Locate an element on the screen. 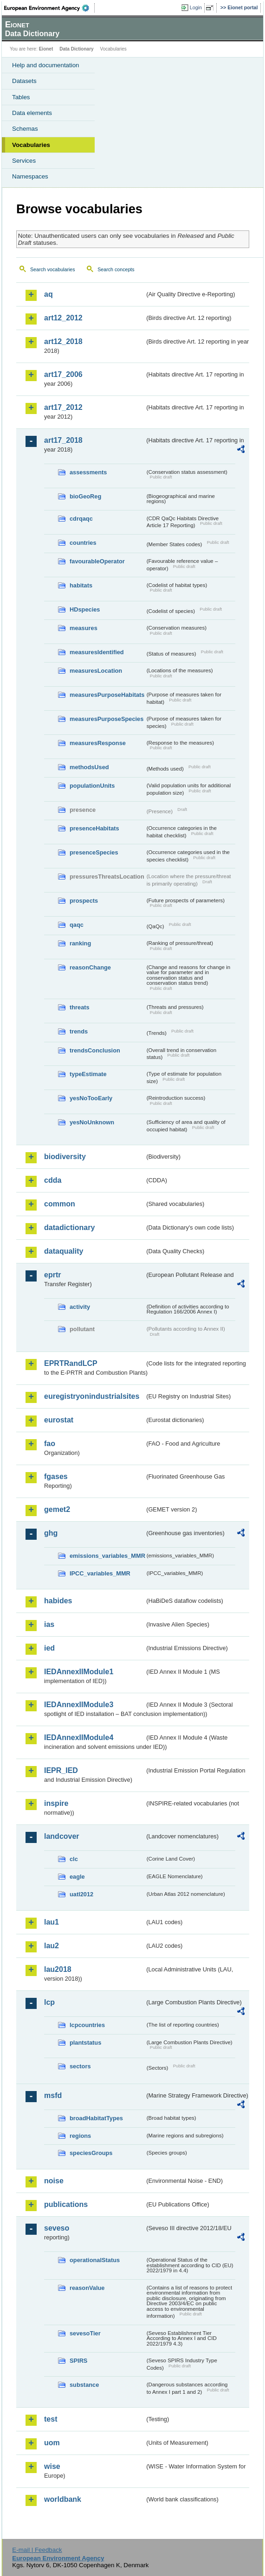 This screenshot has height=2576, width=265. lau2 is located at coordinates (51, 1946).